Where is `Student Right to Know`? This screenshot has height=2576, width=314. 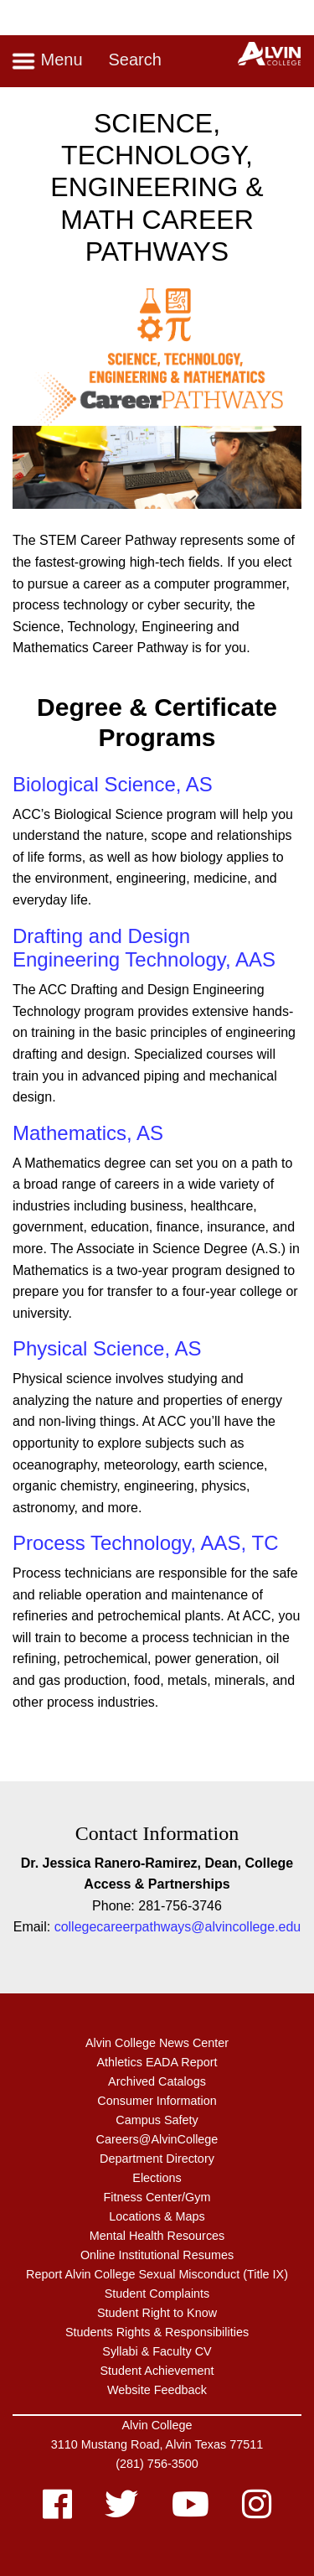 Student Right to Know is located at coordinates (157, 2312).